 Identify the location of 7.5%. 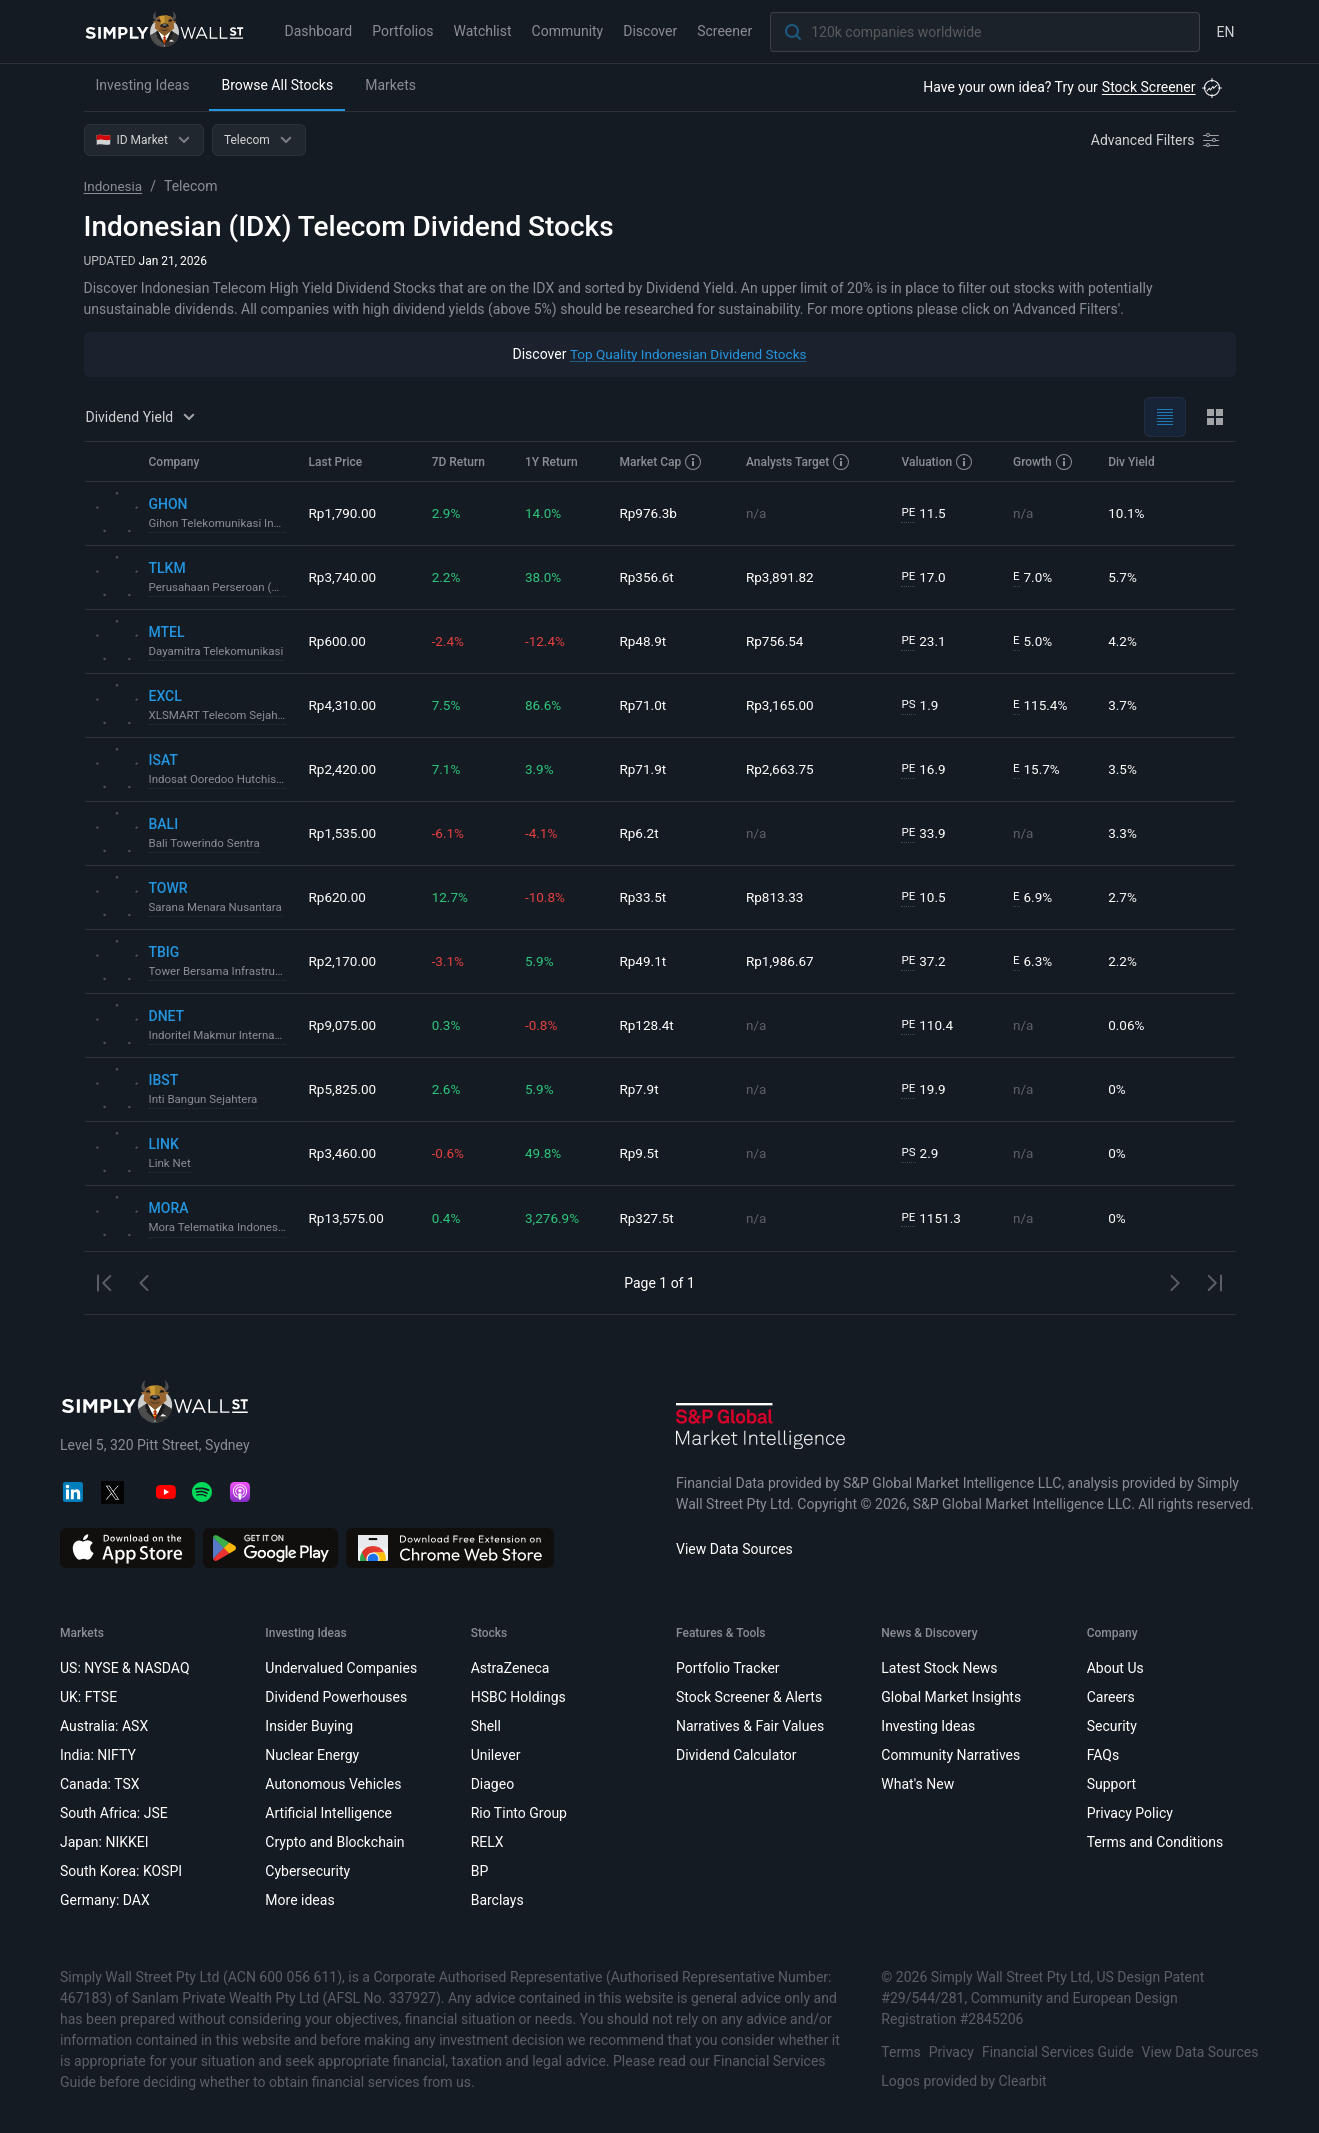
(449, 705).